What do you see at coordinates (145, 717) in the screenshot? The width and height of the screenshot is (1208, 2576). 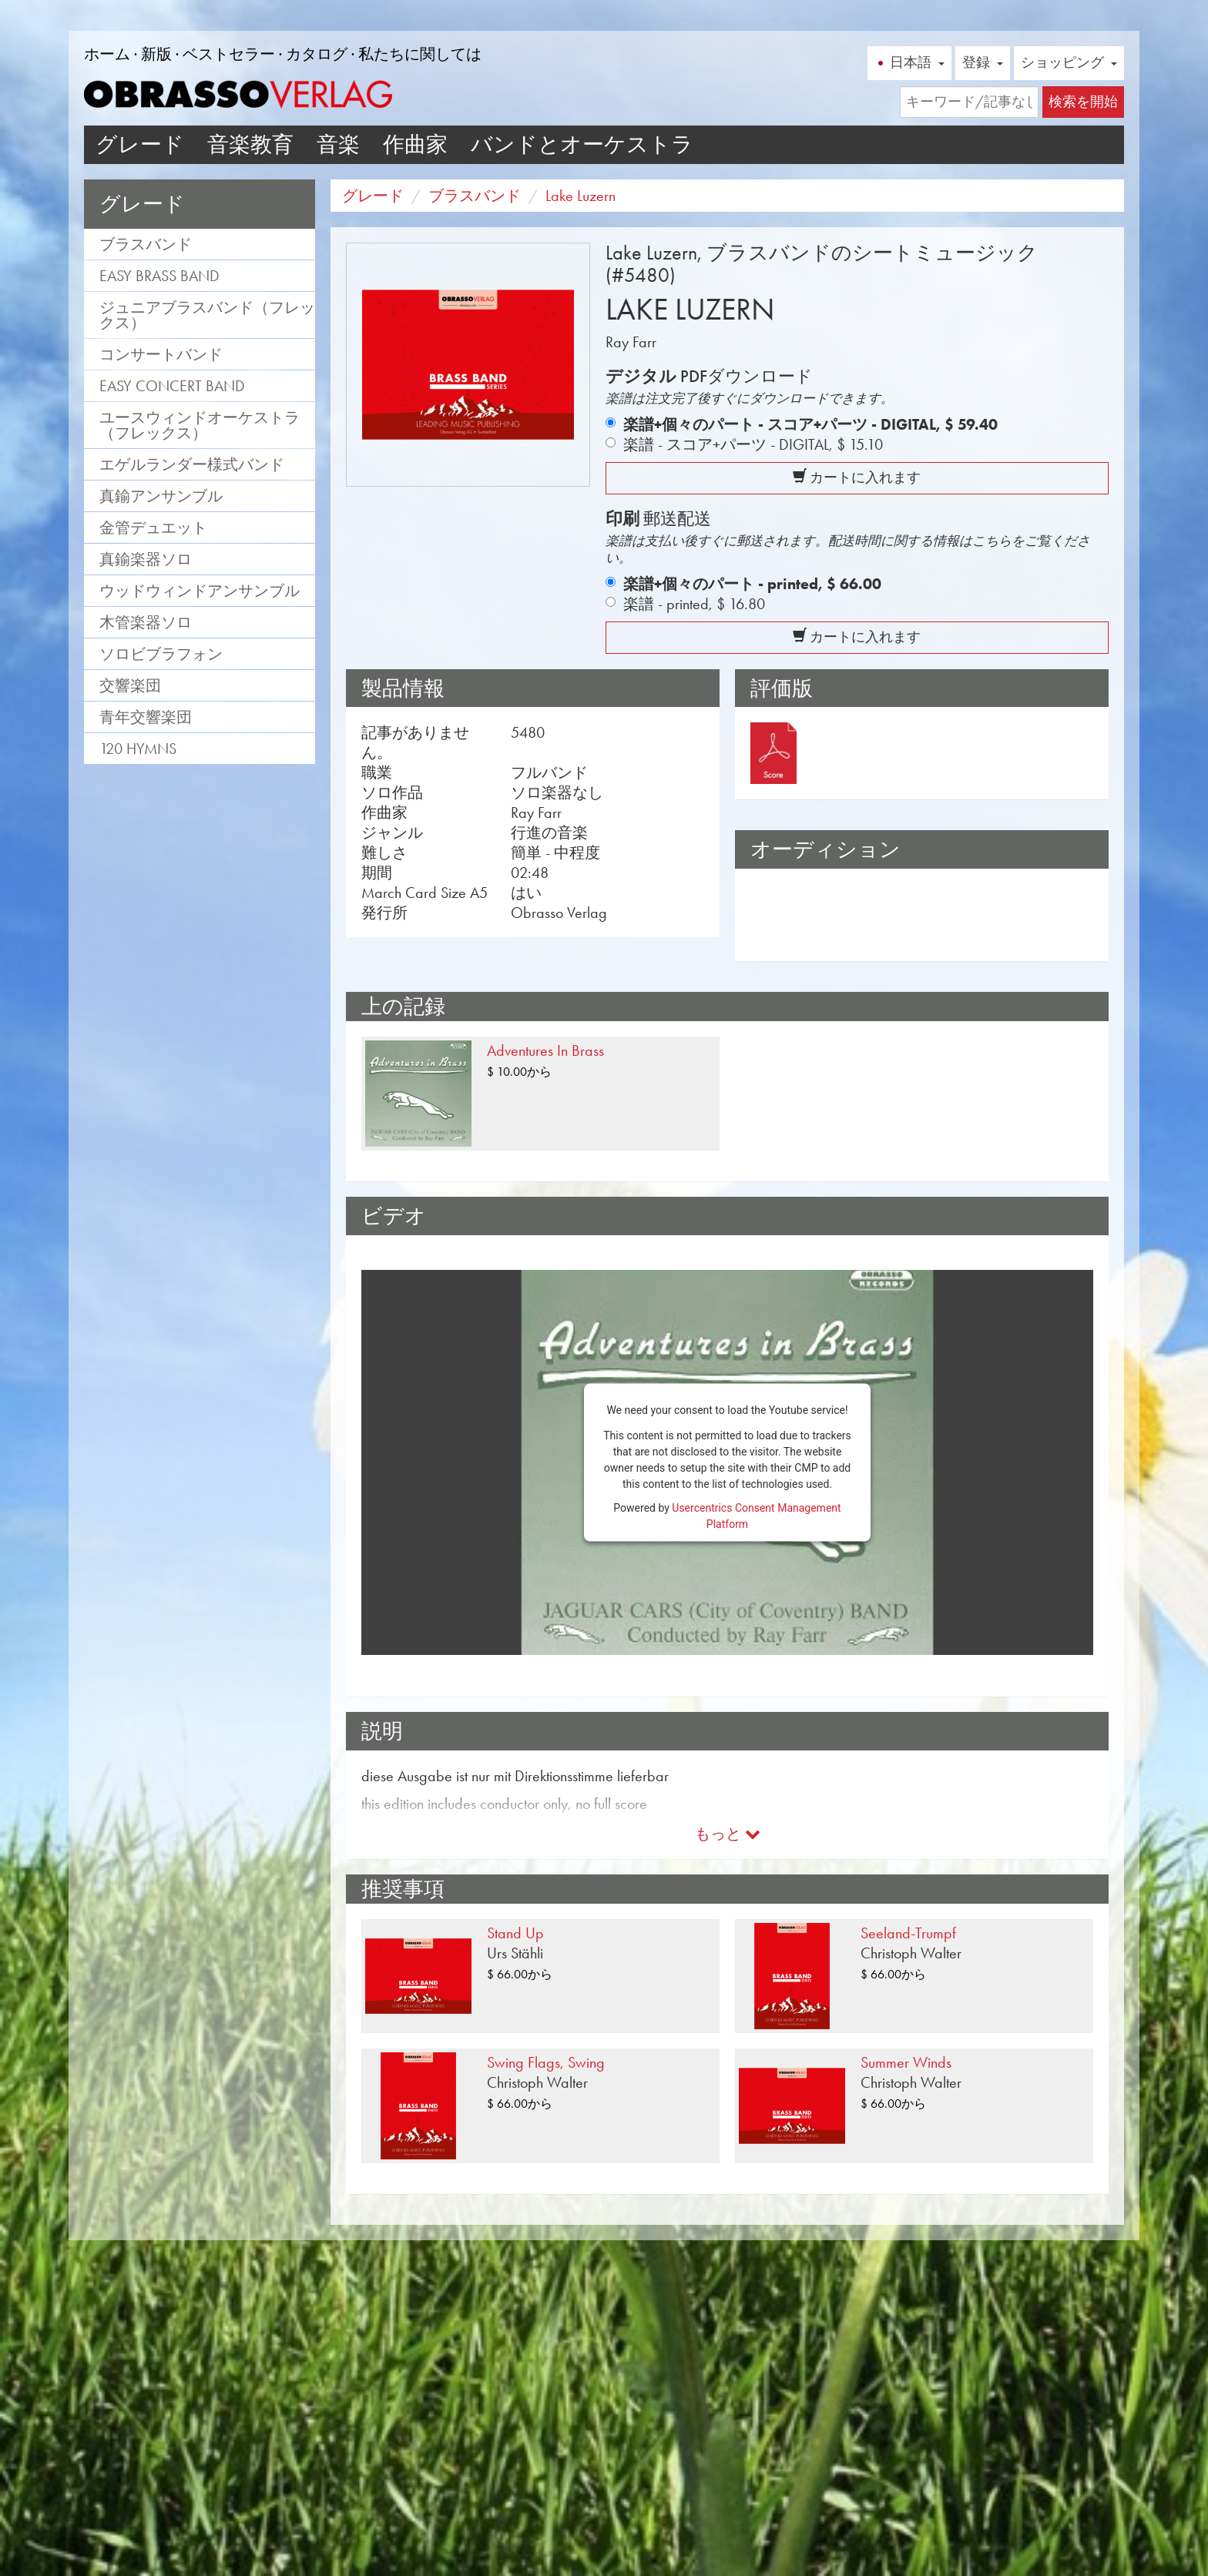 I see `青年交響楽団` at bounding box center [145, 717].